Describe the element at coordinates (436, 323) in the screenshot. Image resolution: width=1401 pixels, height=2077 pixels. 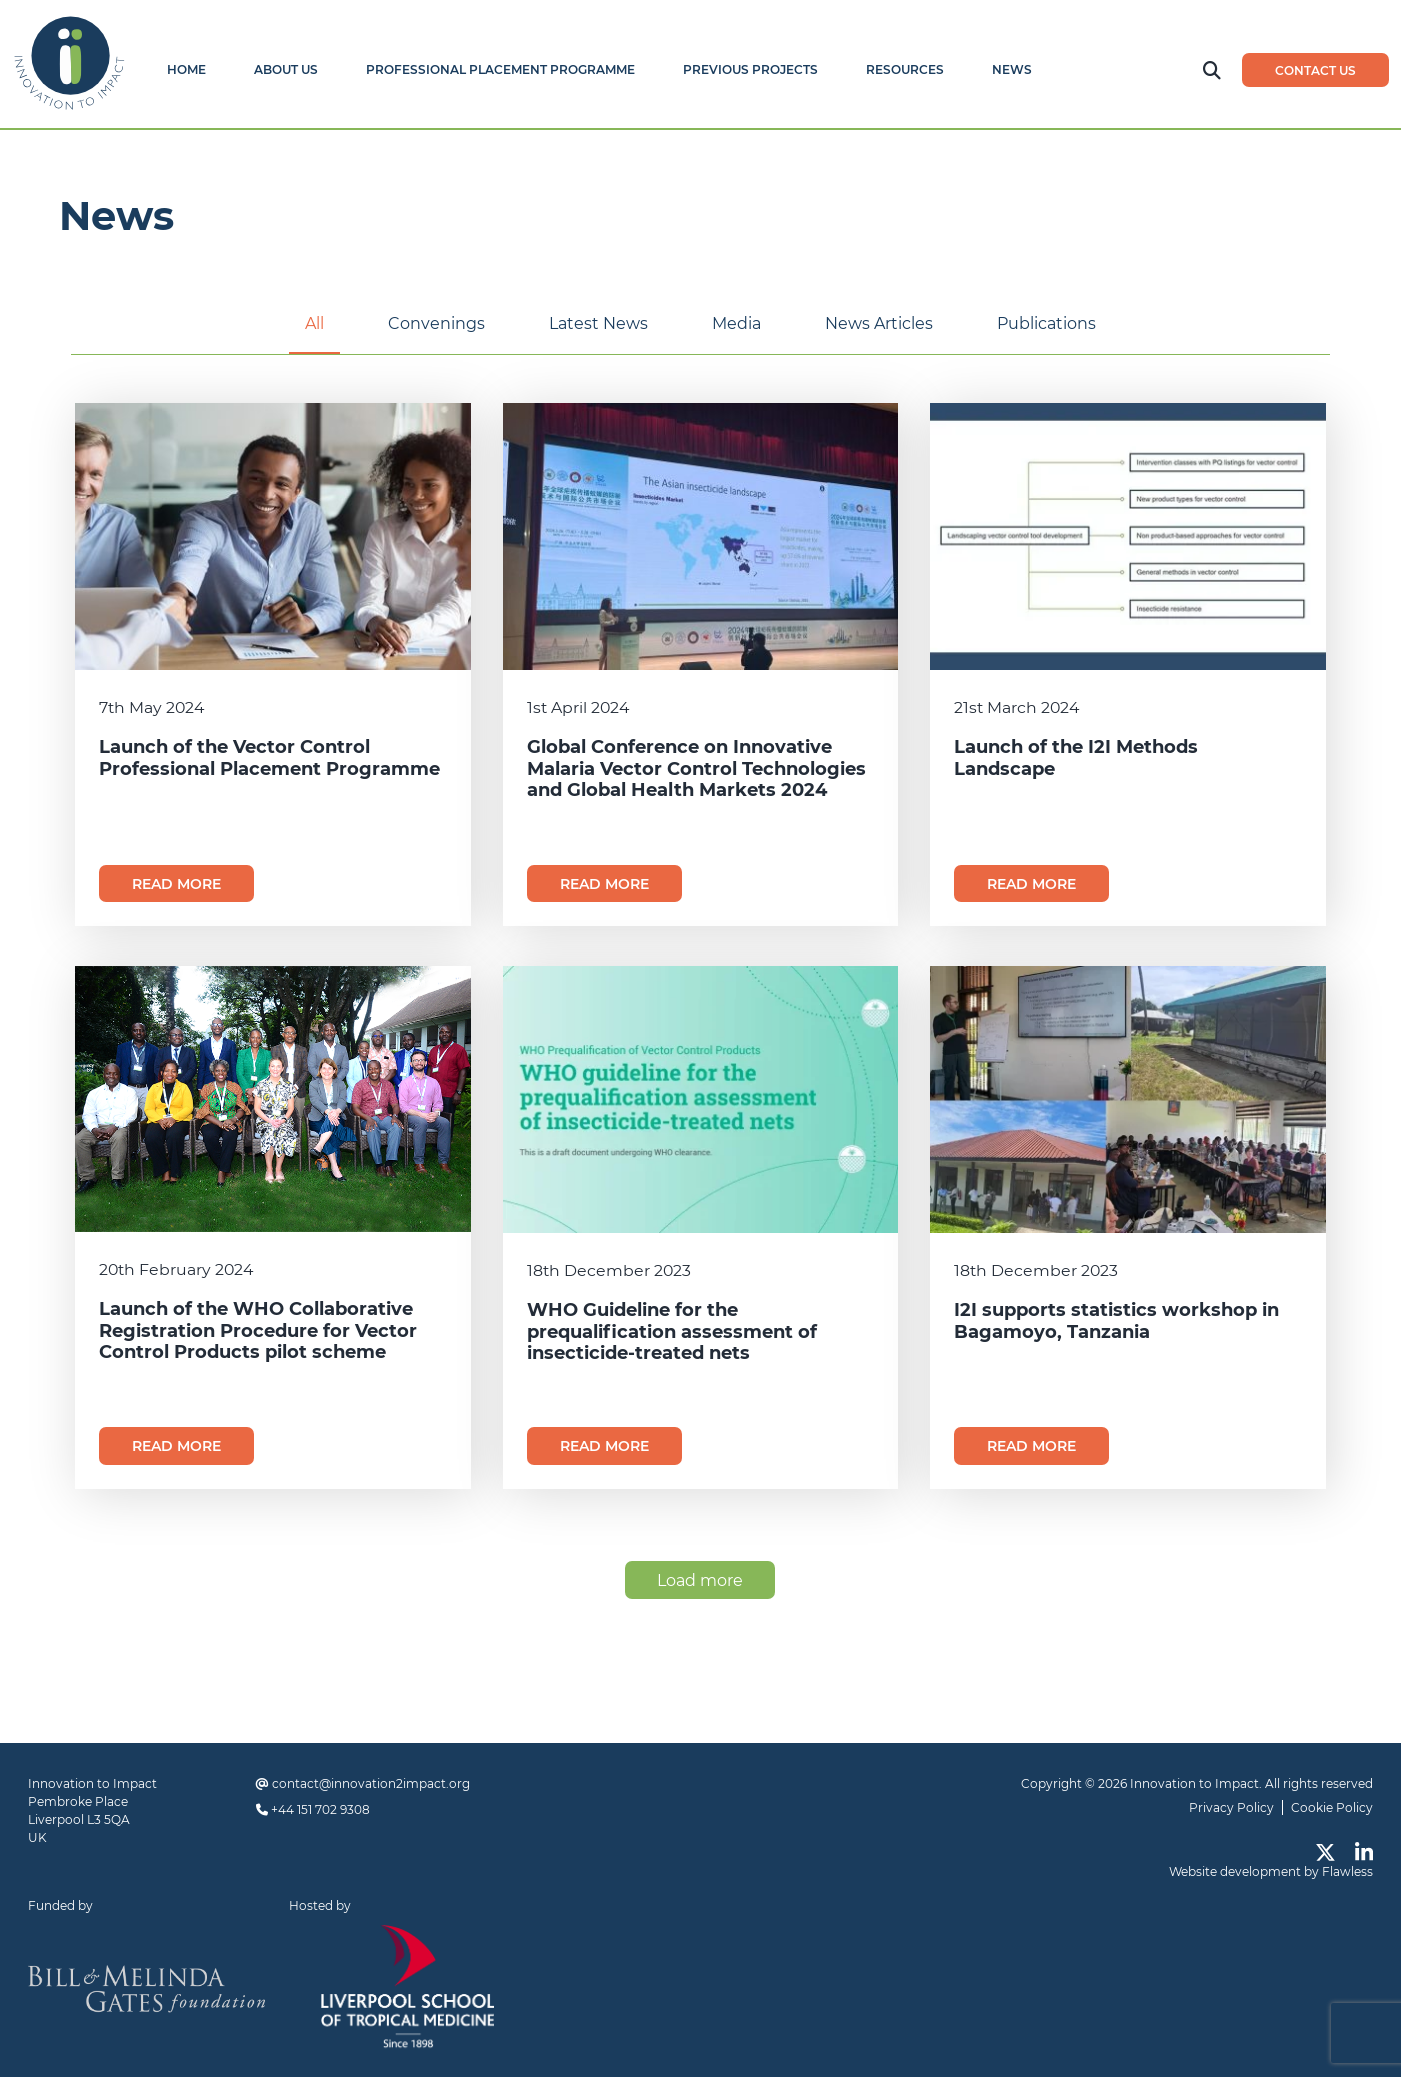
I see `Convenings [tab]` at that location.